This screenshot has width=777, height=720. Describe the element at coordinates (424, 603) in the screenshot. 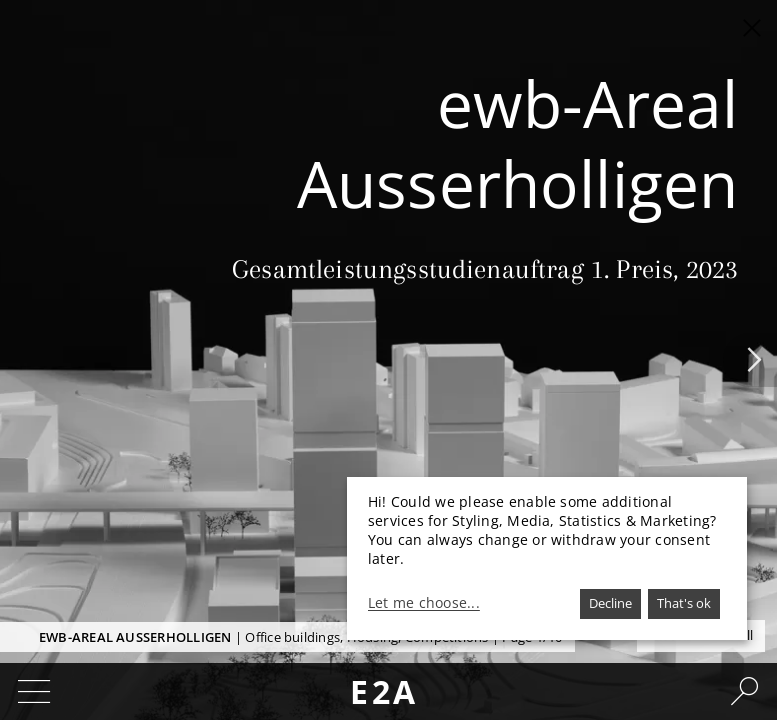

I see `Let me choose...` at that location.